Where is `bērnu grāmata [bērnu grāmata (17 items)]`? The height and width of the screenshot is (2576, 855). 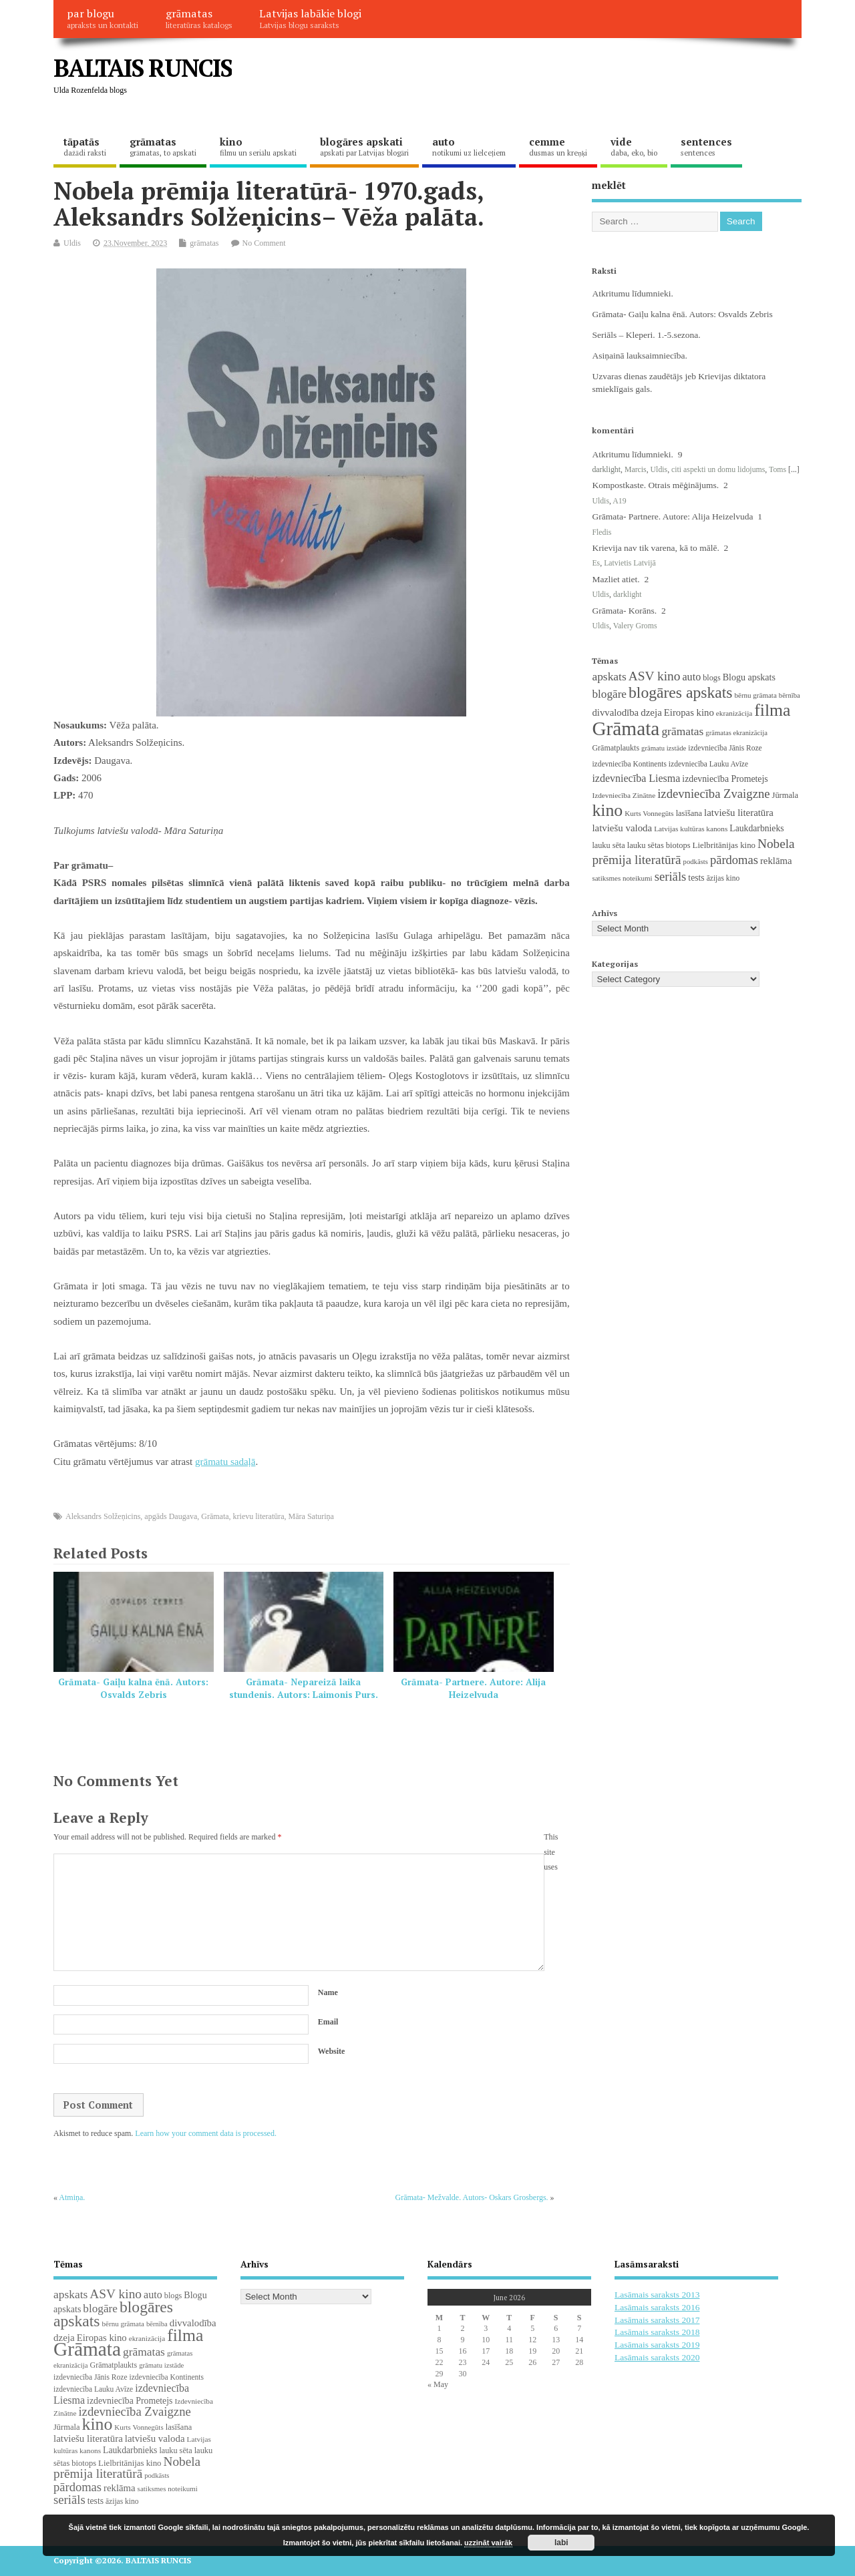 bērnu grāmata [bērnu grāmata (17 items)] is located at coordinates (756, 695).